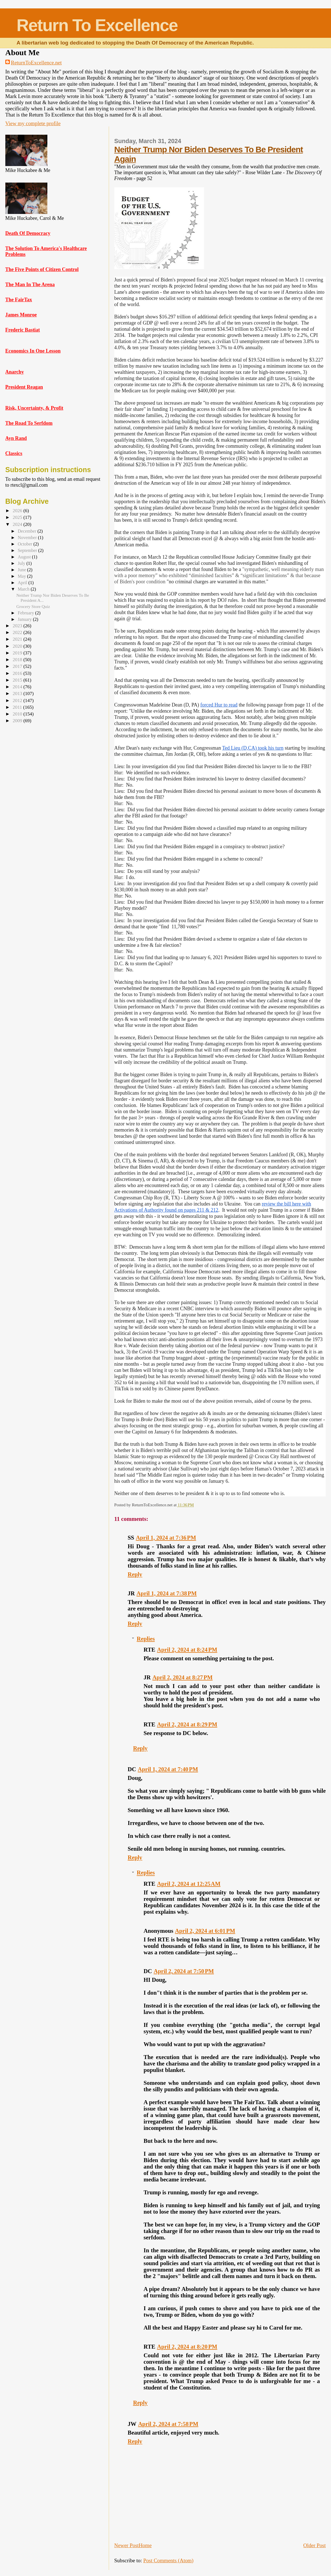 The height and width of the screenshot is (2576, 331). Describe the element at coordinates (24, 589) in the screenshot. I see `March` at that location.